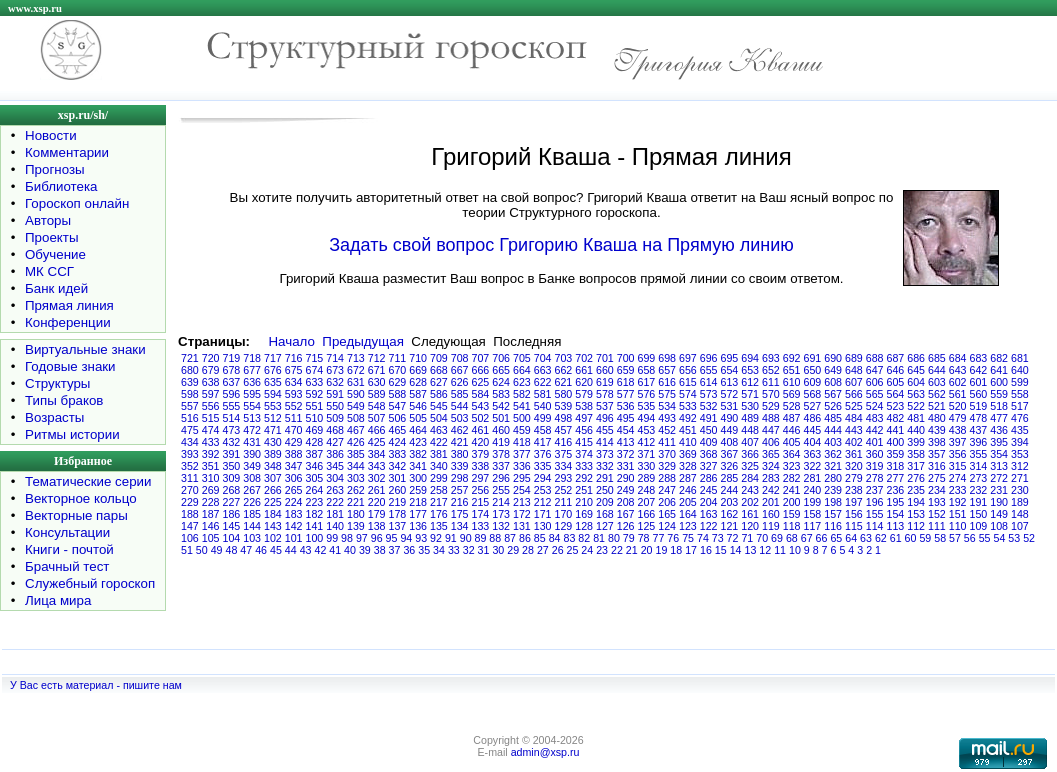  I want to click on 107, so click(1020, 526).